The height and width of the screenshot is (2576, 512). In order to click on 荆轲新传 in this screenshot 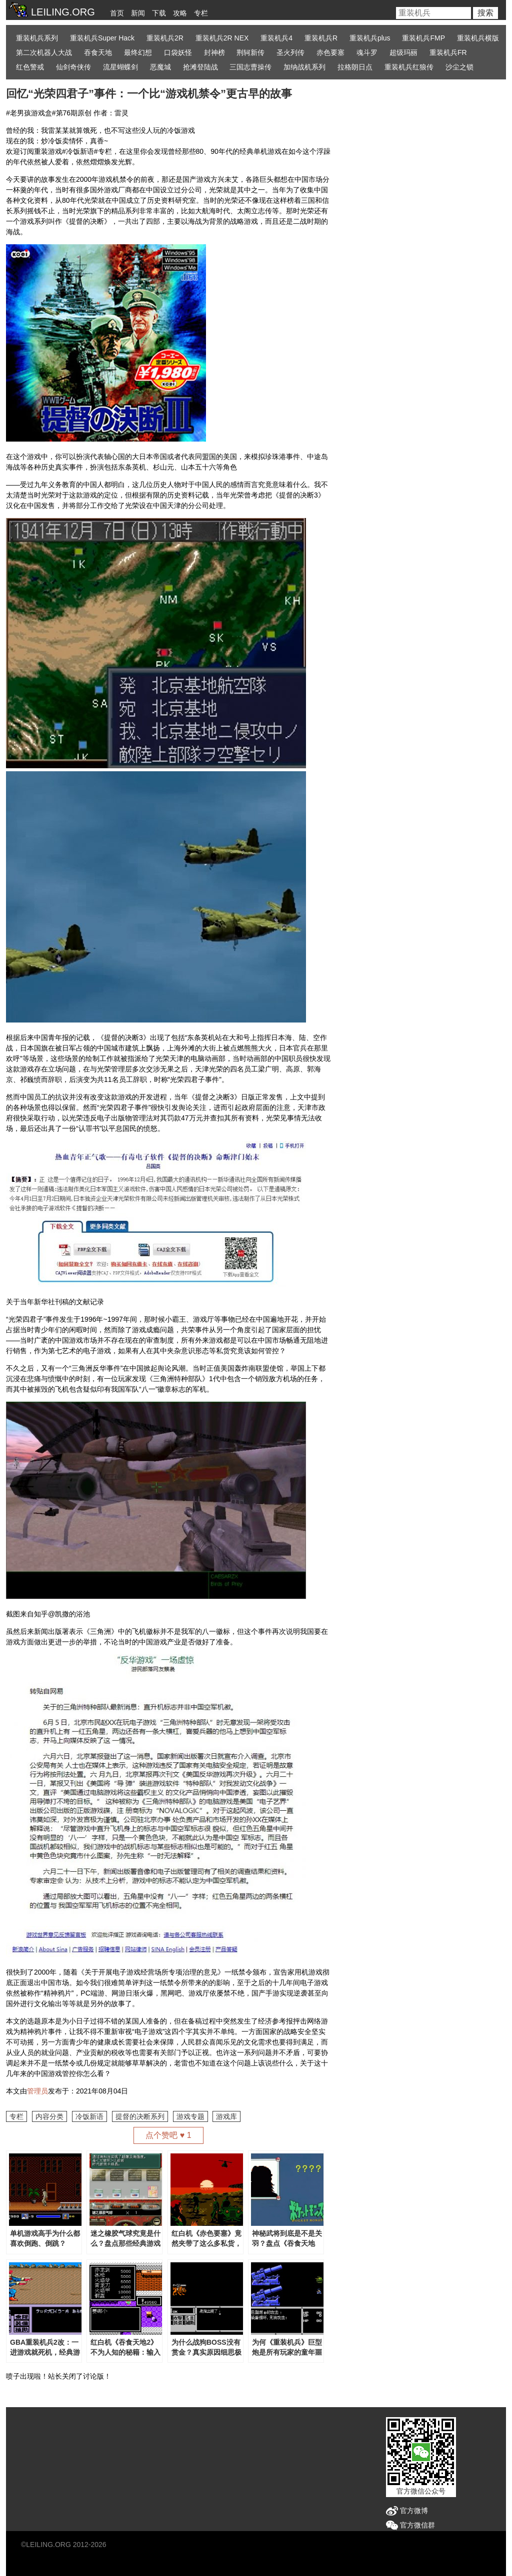, I will do `click(250, 52)`.